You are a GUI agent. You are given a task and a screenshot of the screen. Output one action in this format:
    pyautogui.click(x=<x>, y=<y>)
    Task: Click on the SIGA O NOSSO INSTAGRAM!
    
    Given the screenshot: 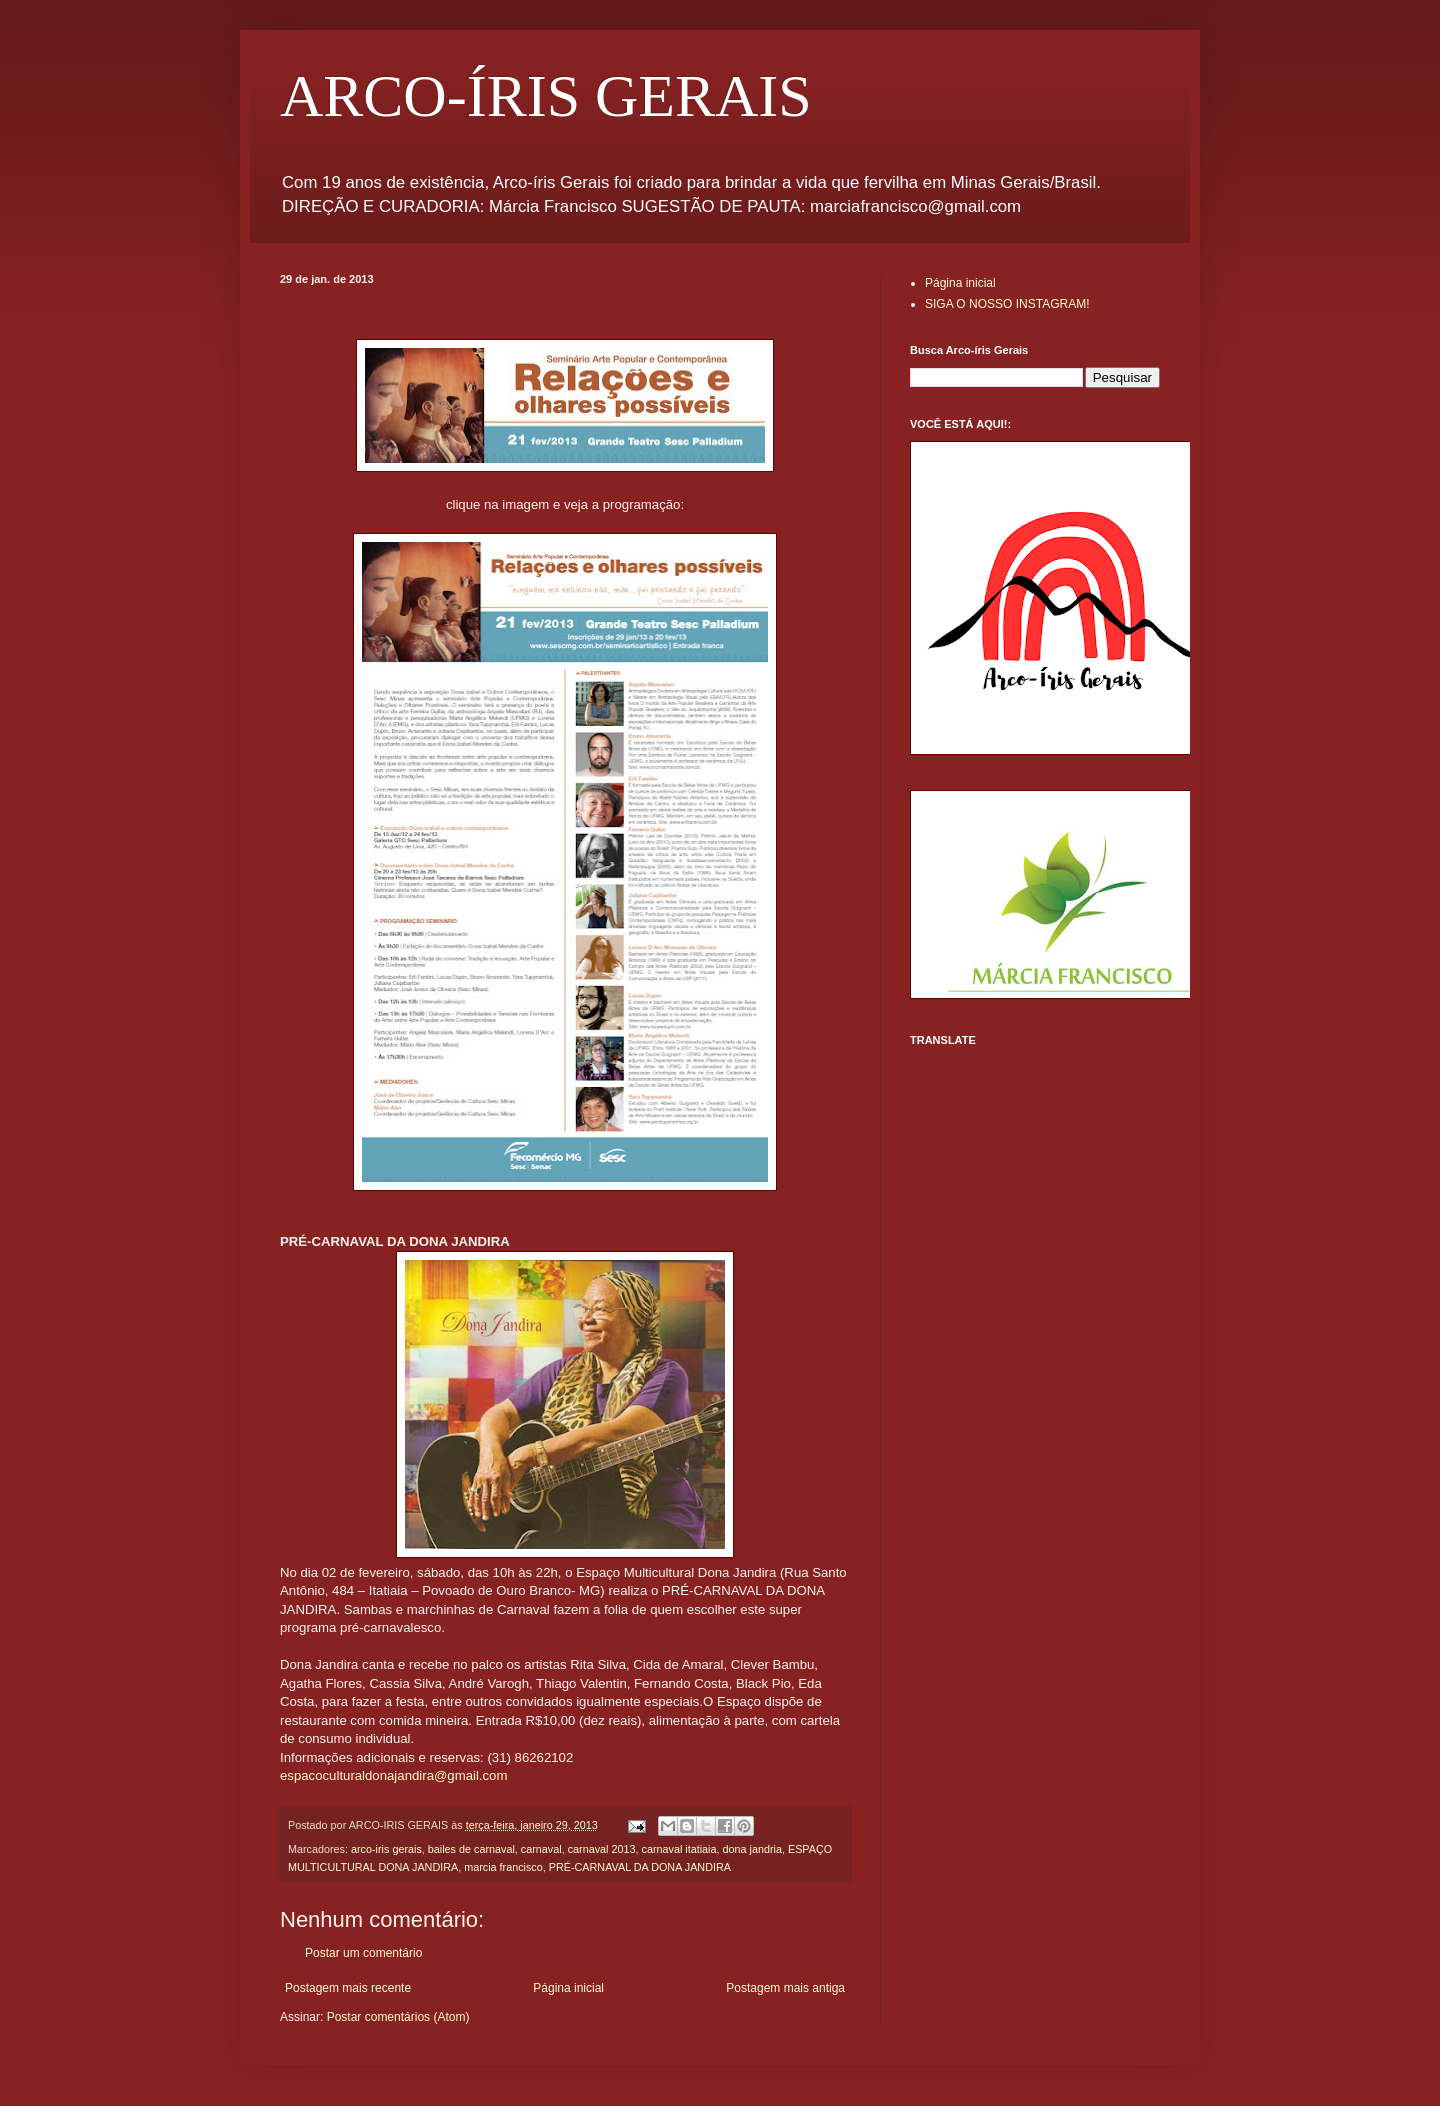 What is the action you would take?
    pyautogui.click(x=1007, y=304)
    